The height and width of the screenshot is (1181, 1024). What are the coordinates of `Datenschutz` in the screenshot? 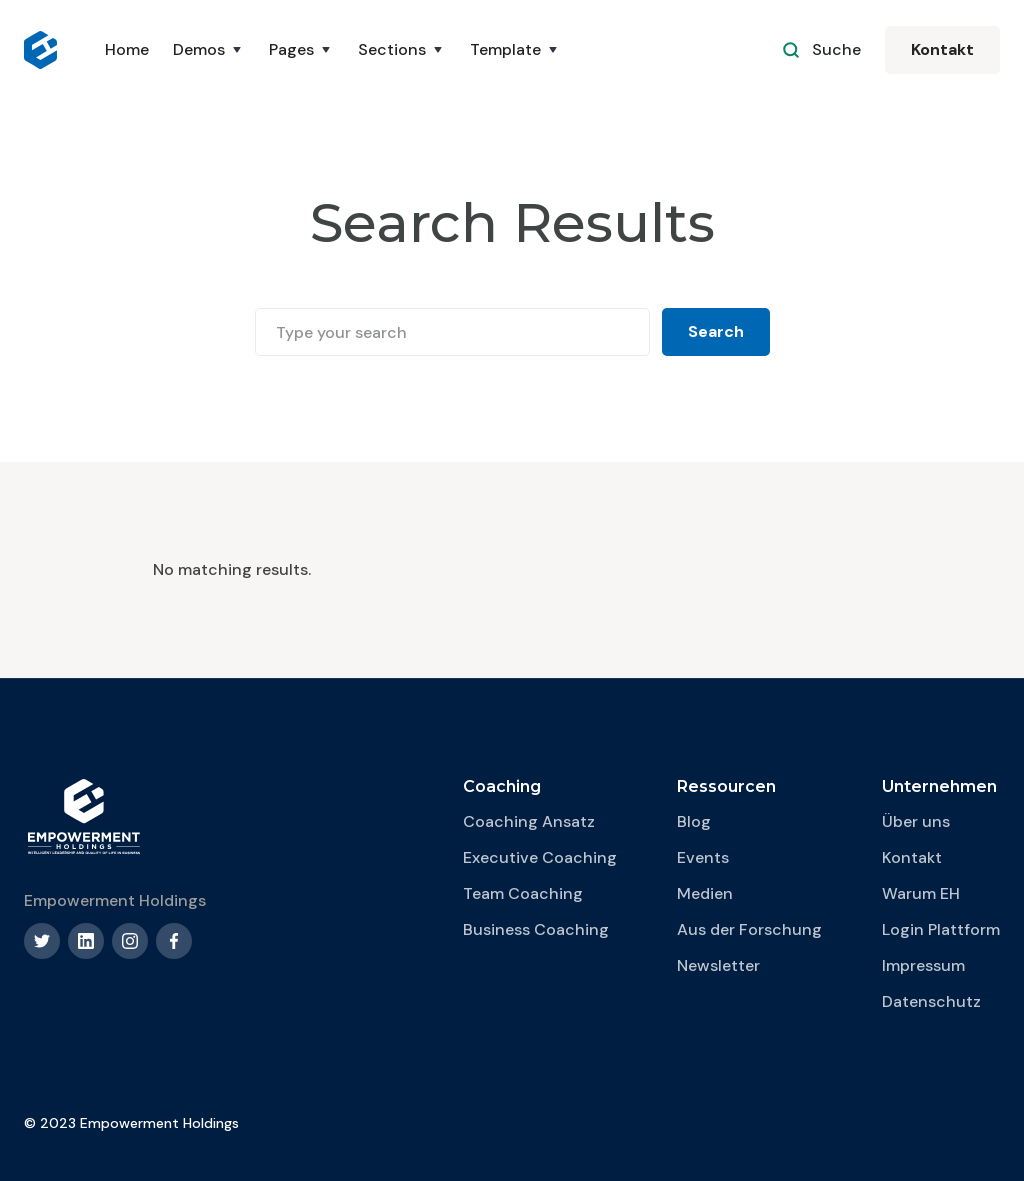 It's located at (931, 1001).